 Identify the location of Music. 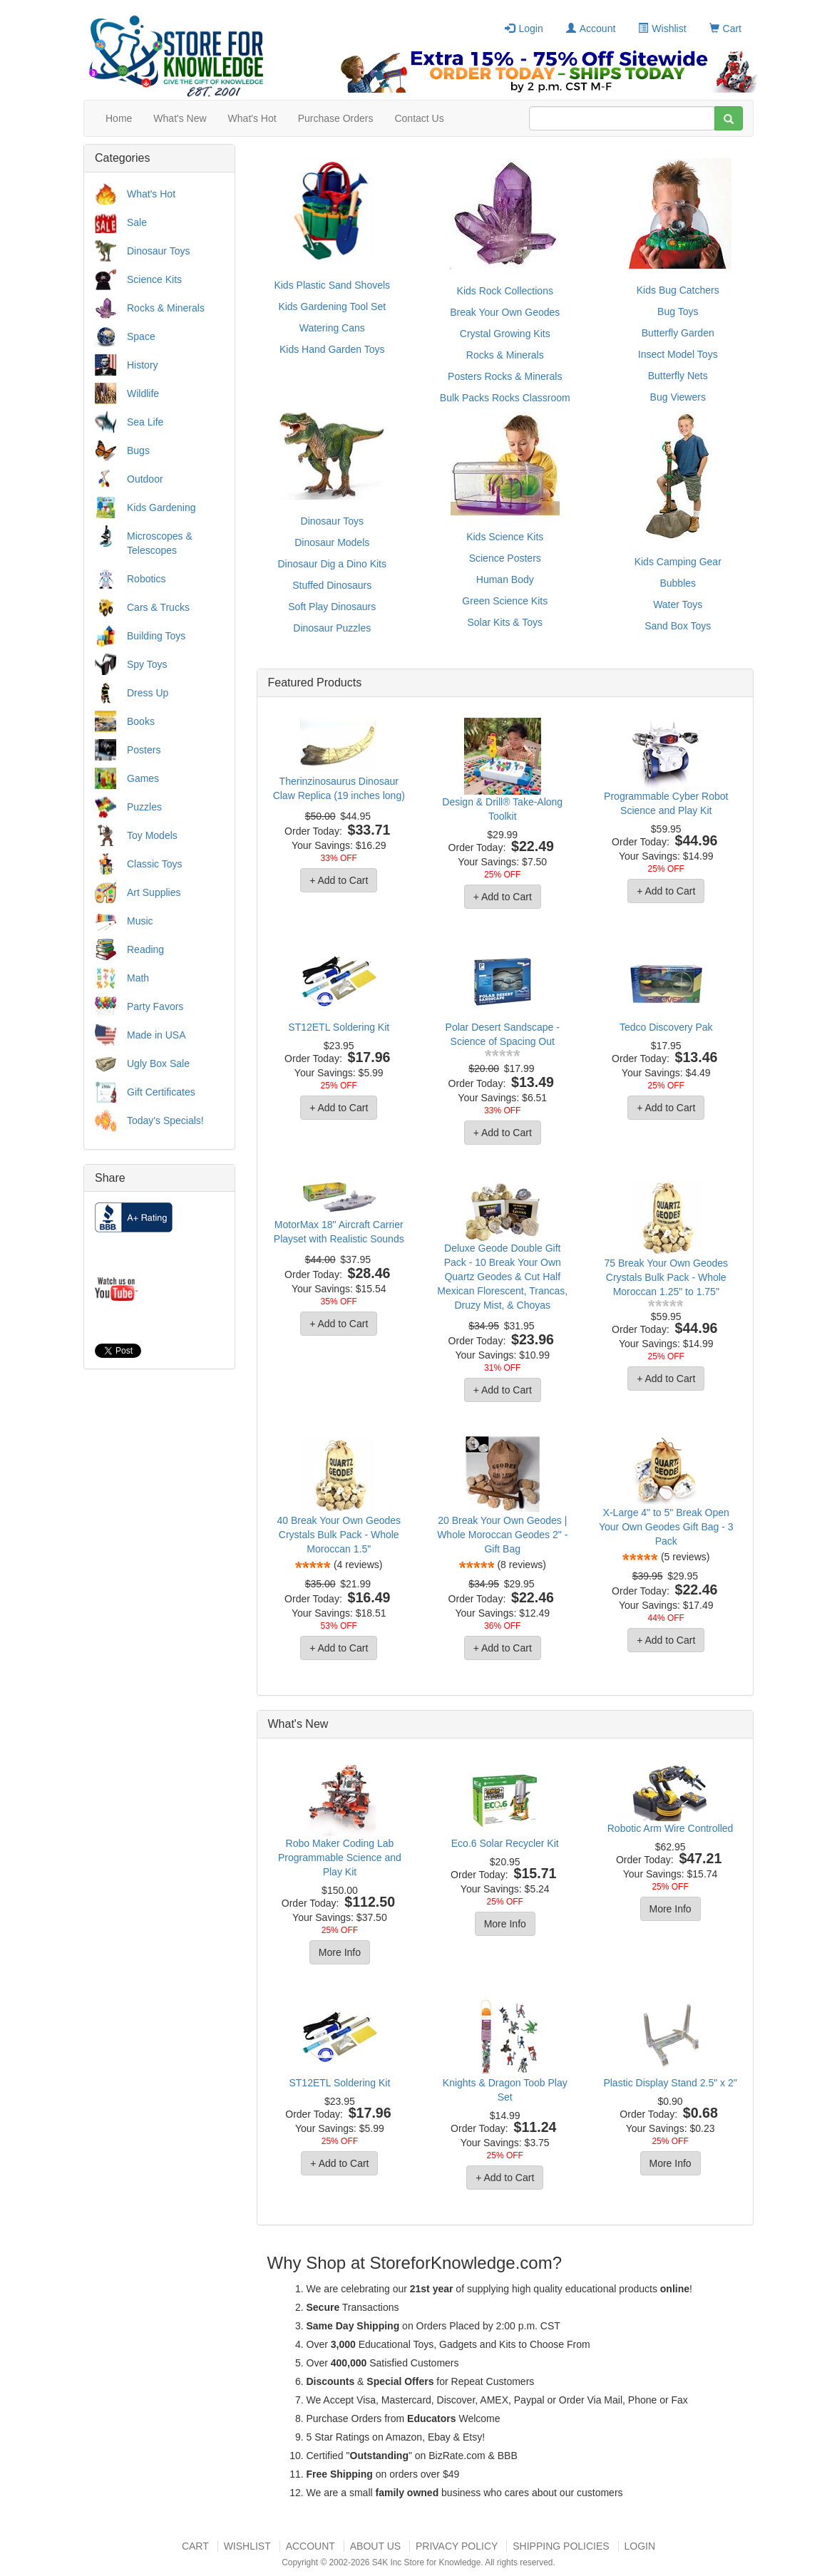
(140, 921).